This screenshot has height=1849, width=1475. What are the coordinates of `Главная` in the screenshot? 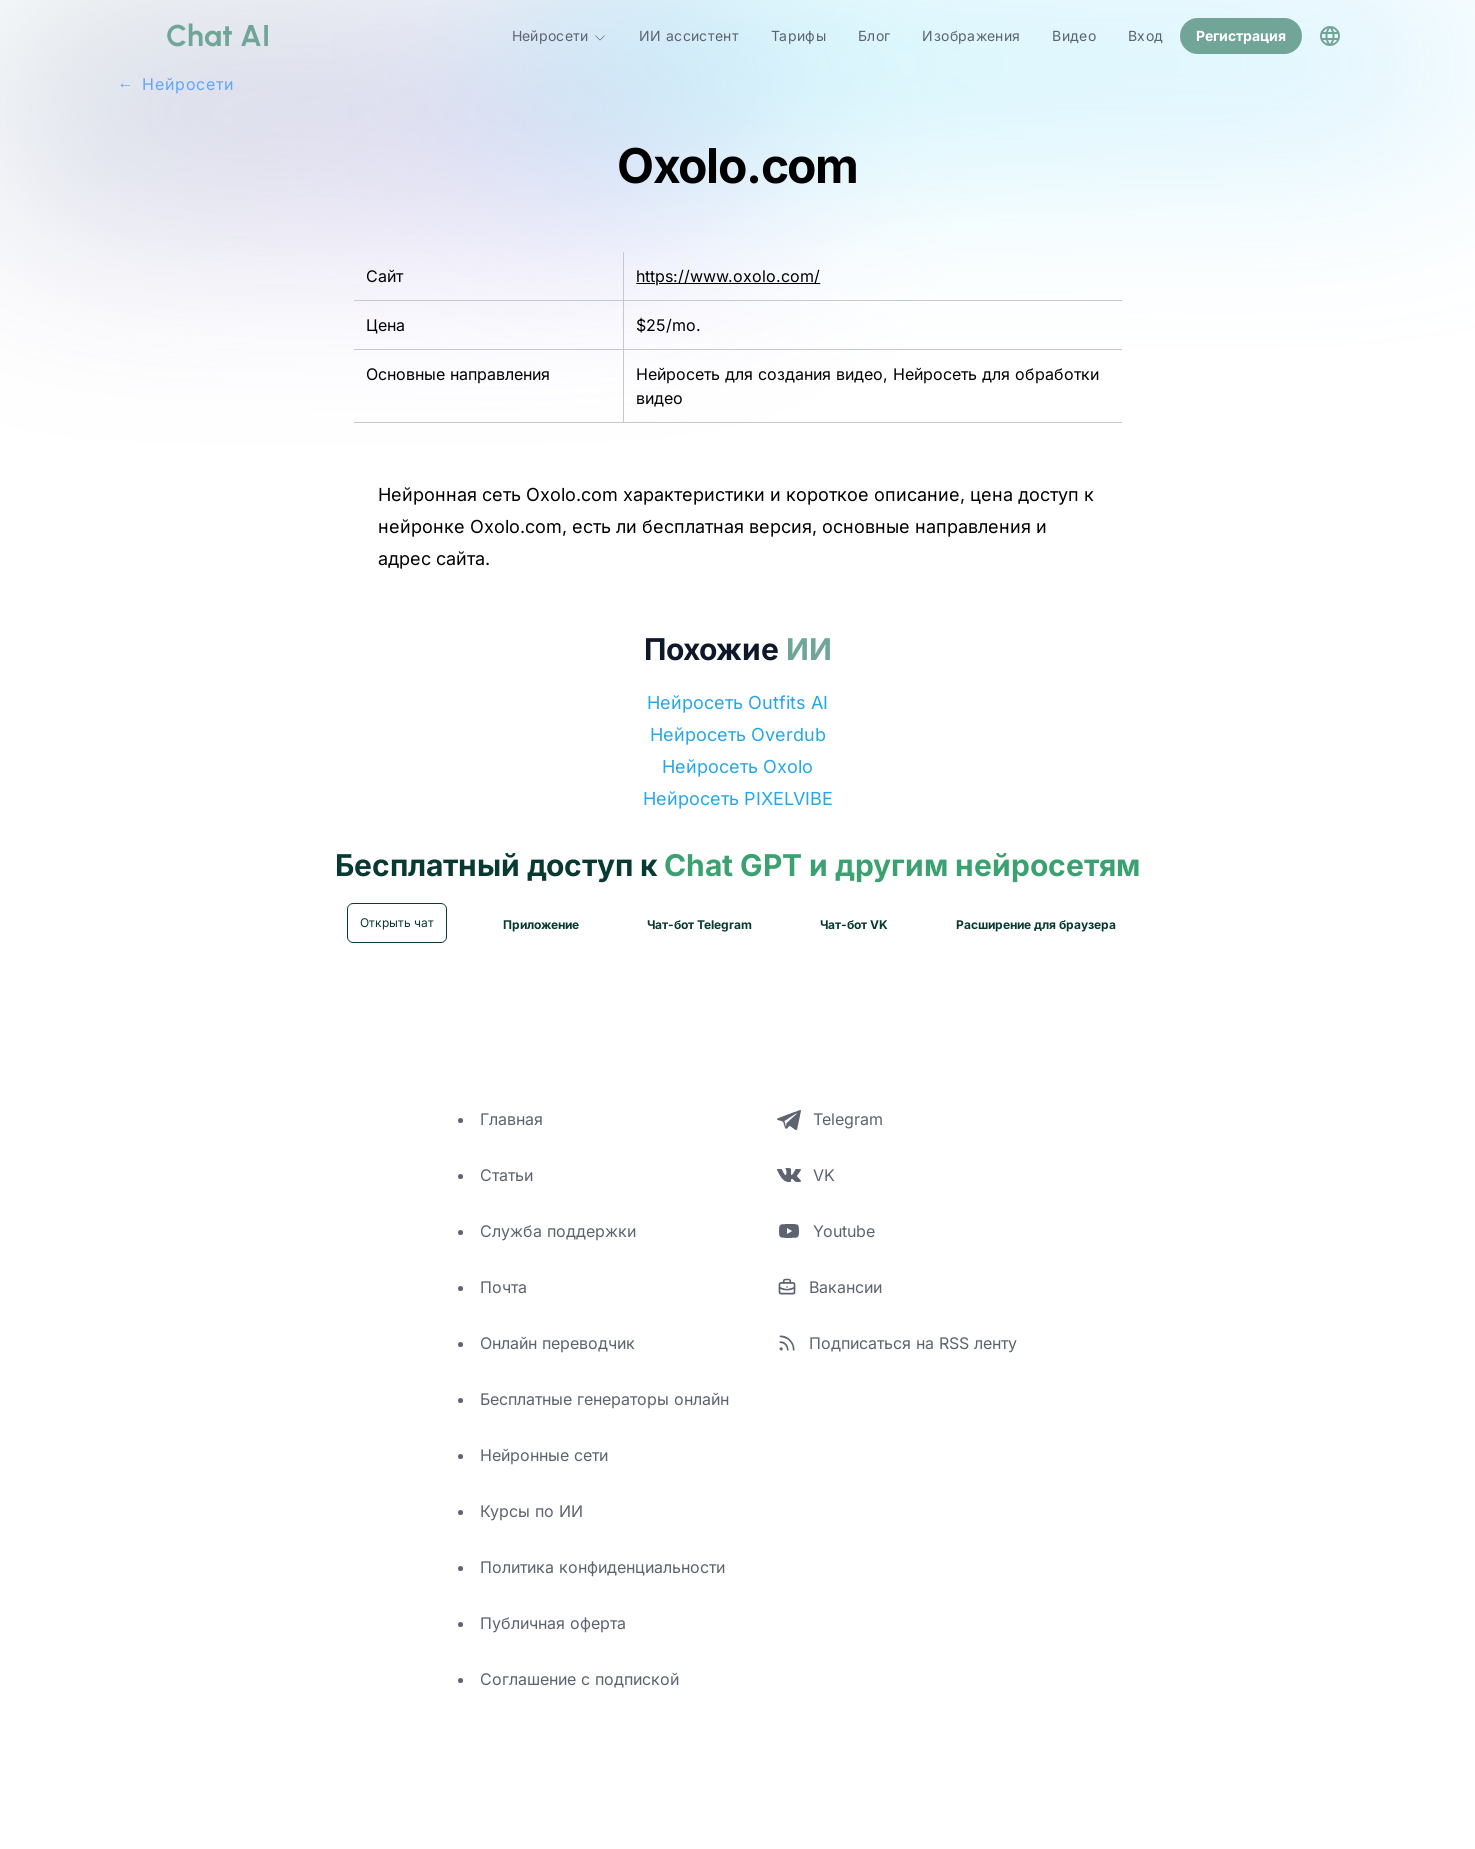 It's located at (511, 1117).